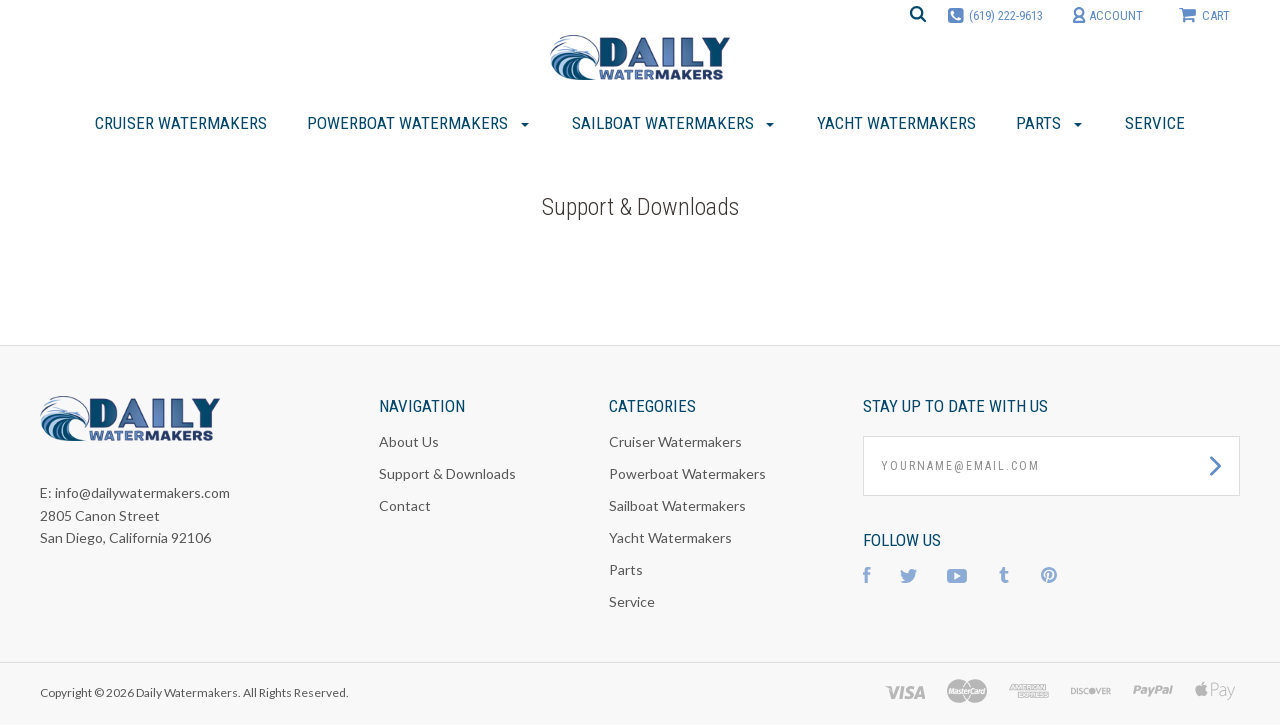  I want to click on (619) 222-9613, so click(1006, 15).